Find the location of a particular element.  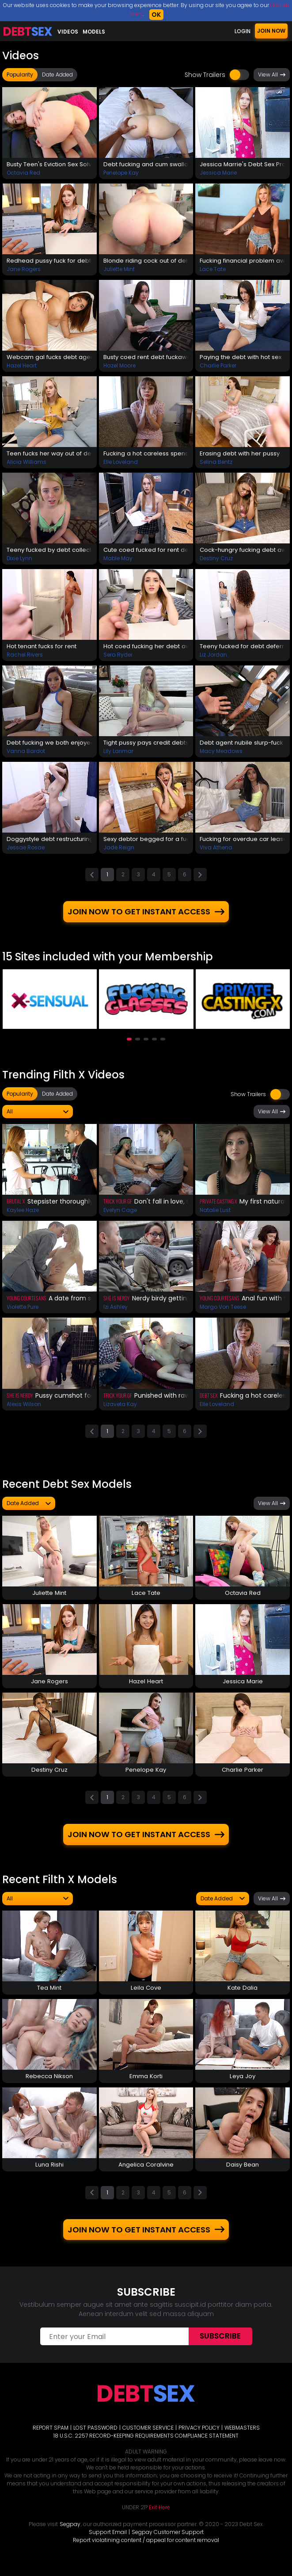

Juliette Mint is located at coordinates (119, 270).